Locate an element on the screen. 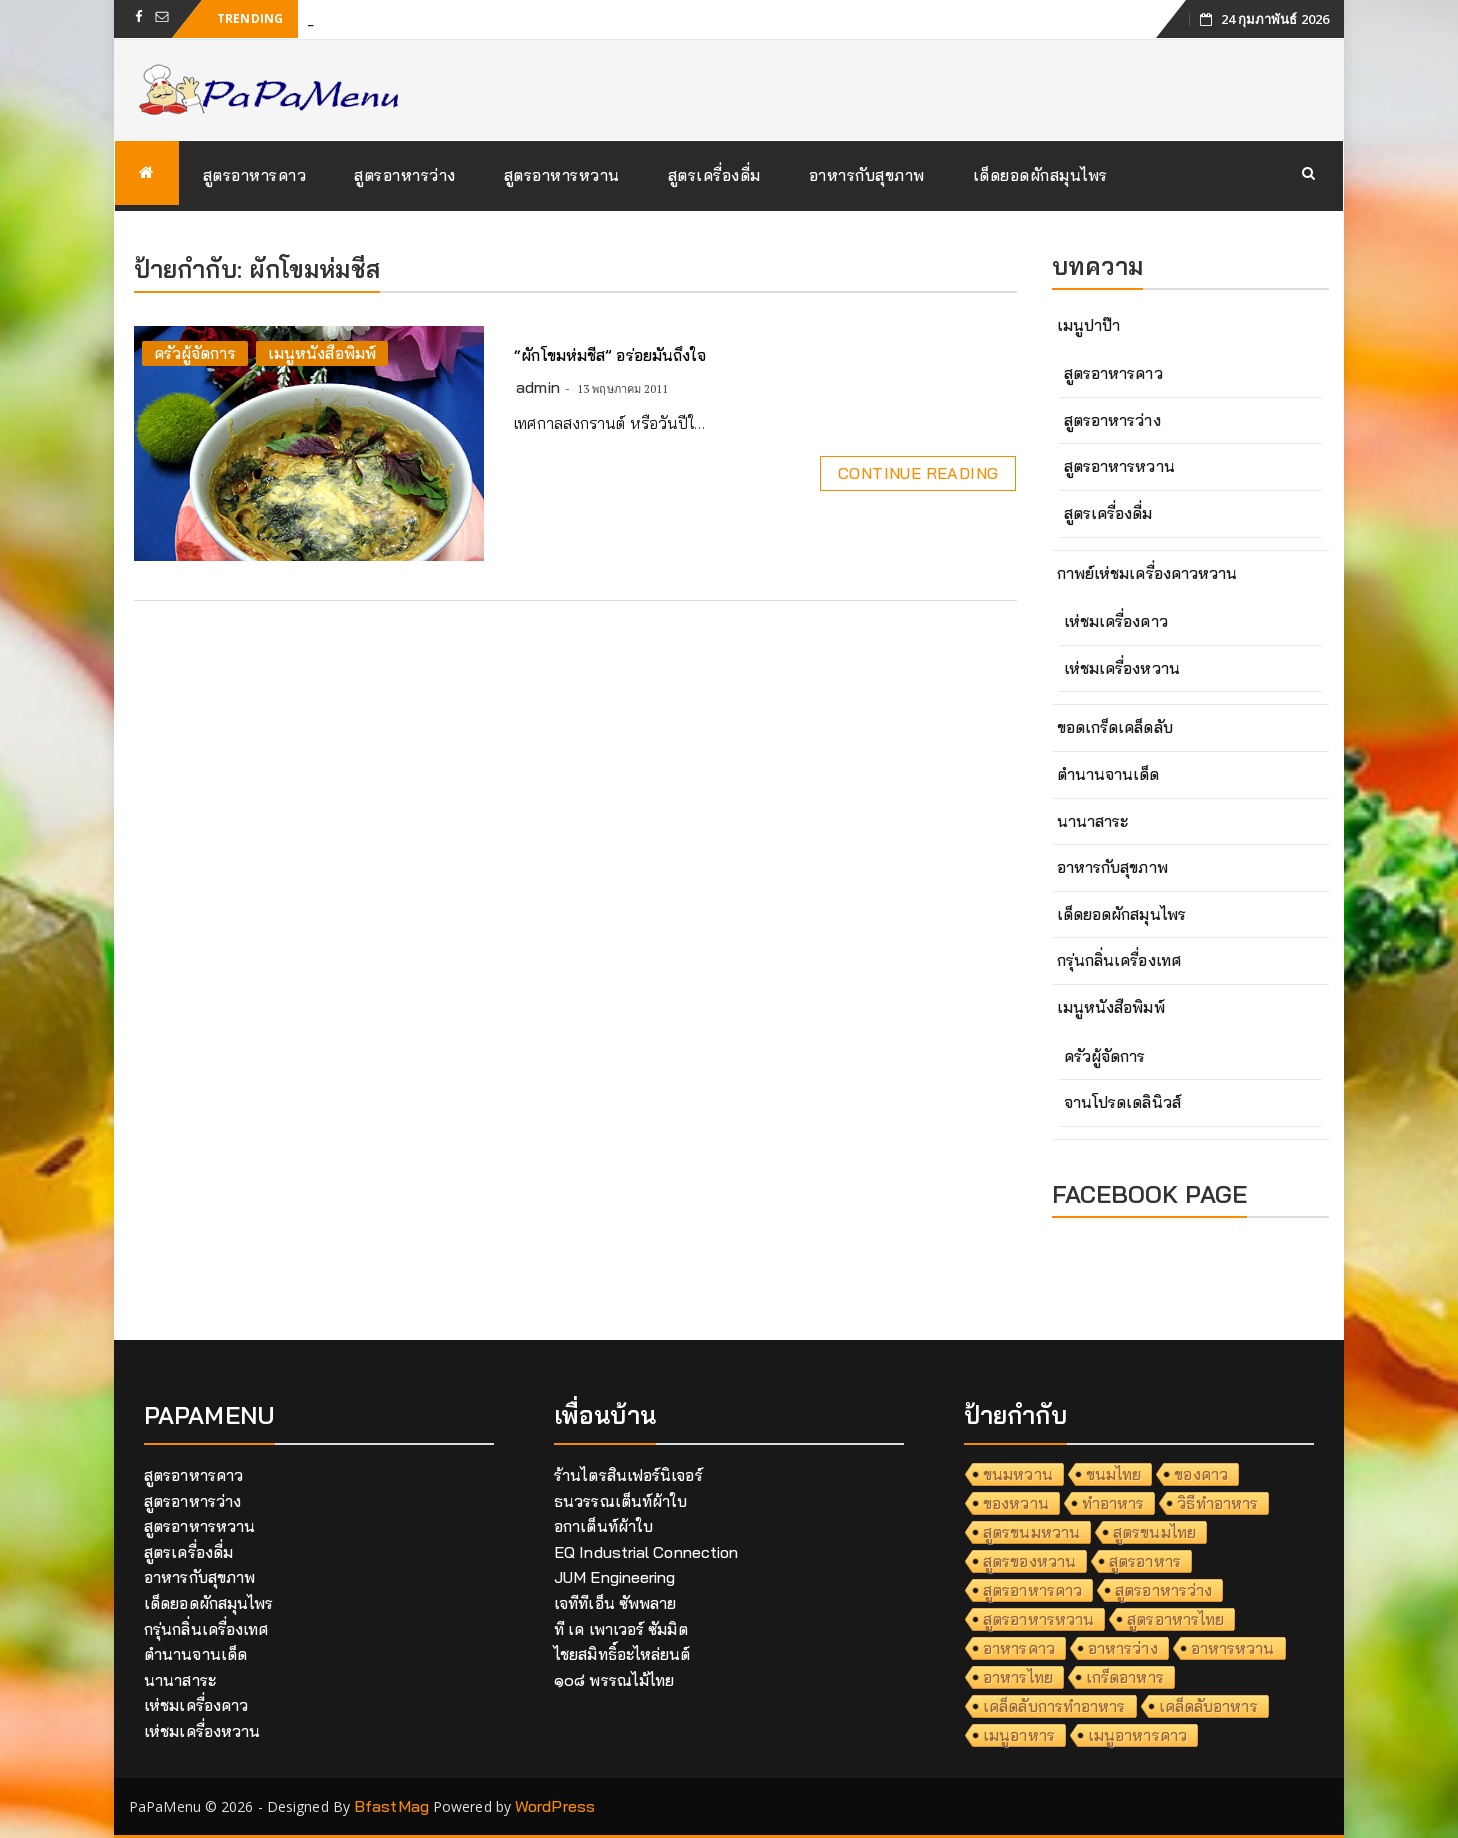  สูตรขนมหวาน is located at coordinates (1031, 1532).